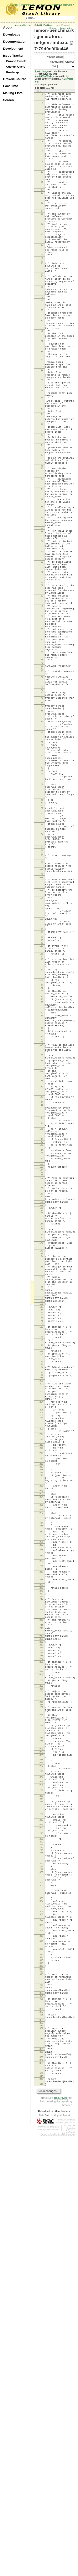 Image resolution: width=78 pixels, height=2576 pixels. Describe the element at coordinates (41, 1566) in the screenshot. I see `179` at that location.